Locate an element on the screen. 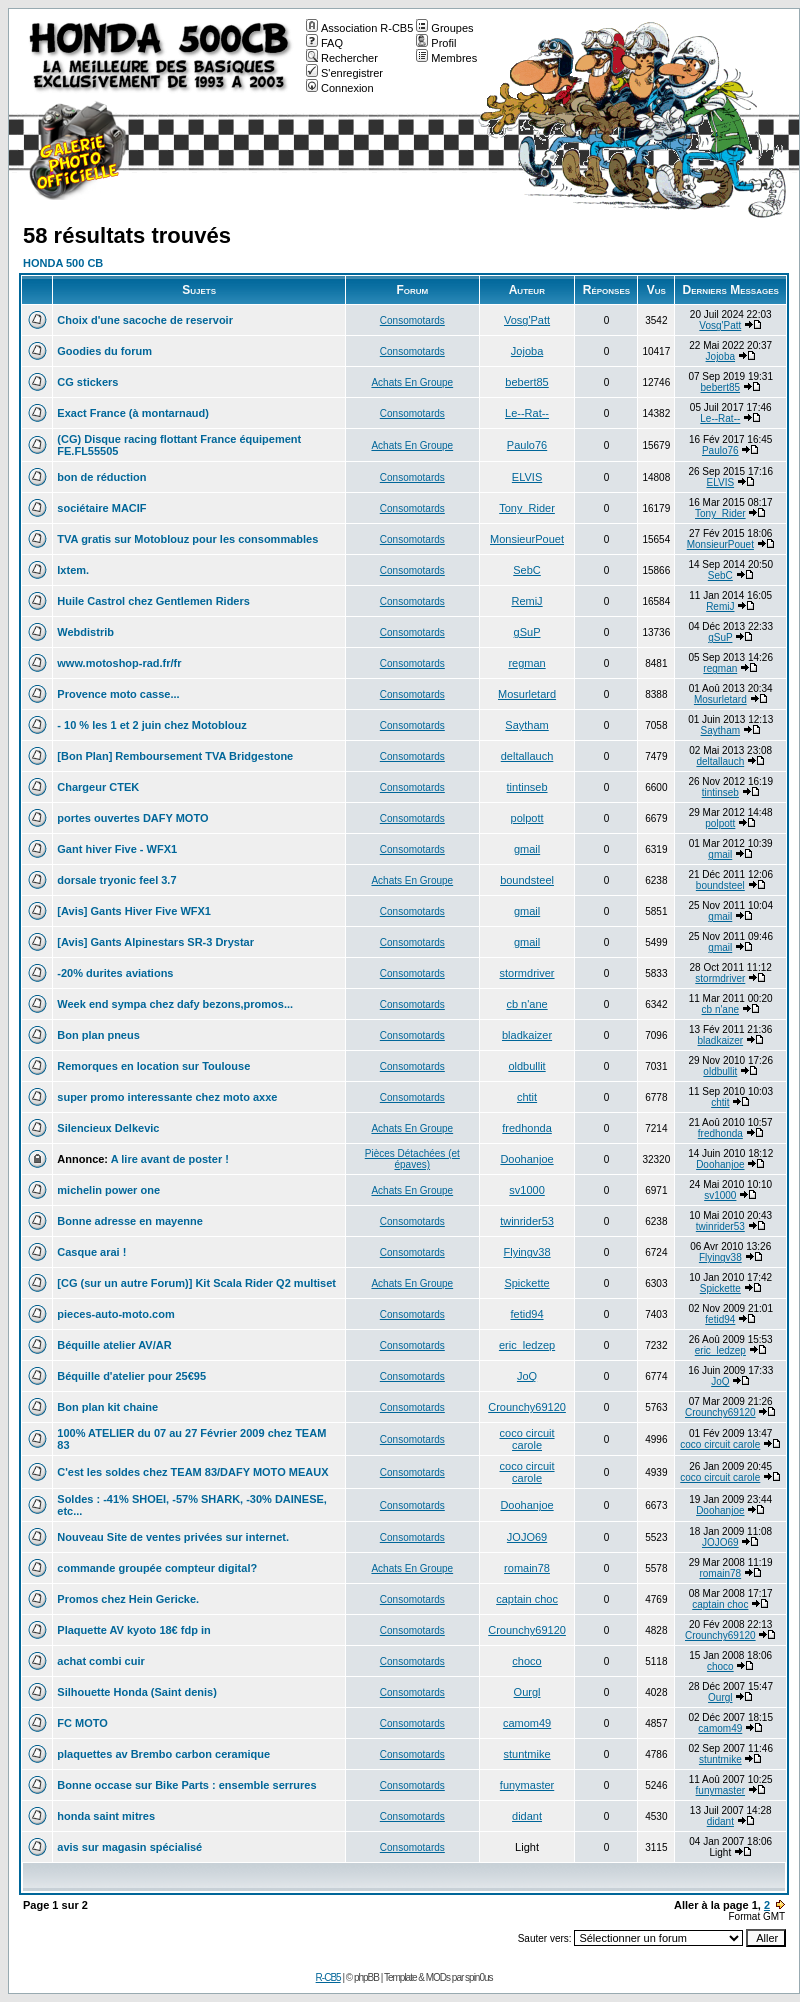 This screenshot has height=2002, width=800. C'est les soldes chez TEAM 83/DAFY MOTO MEAUX is located at coordinates (192, 1472).